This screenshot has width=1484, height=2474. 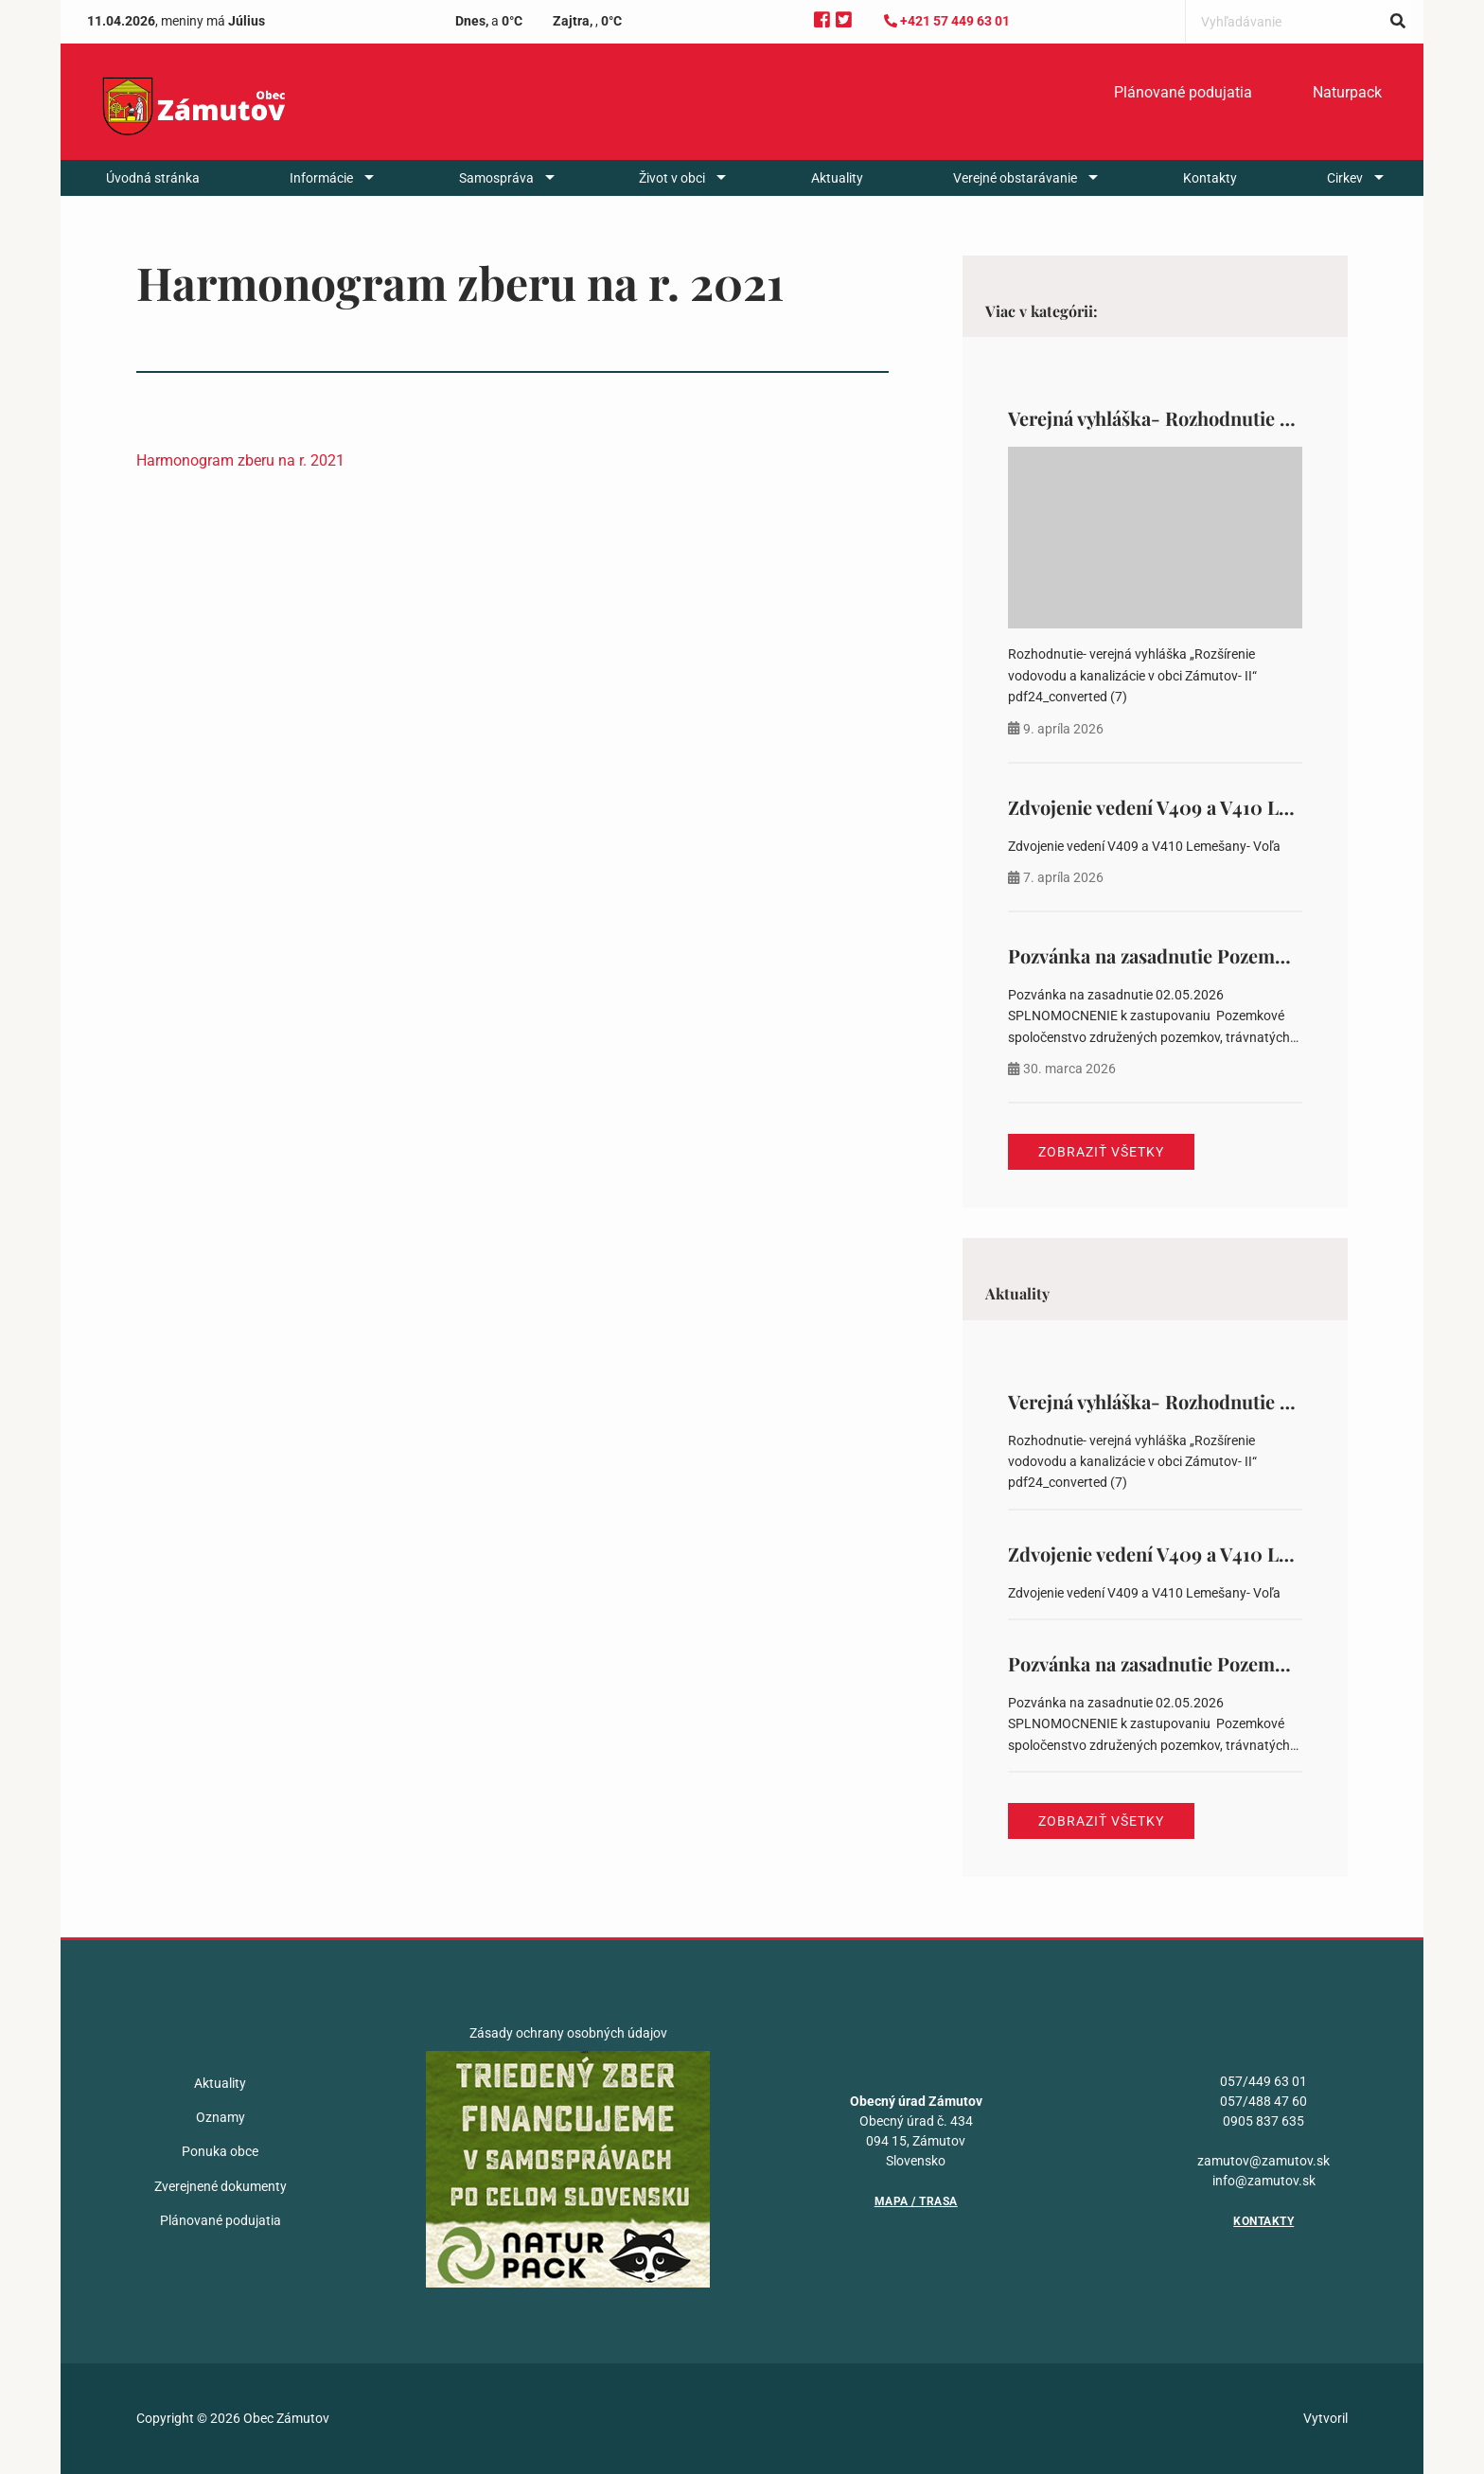 What do you see at coordinates (1263, 2121) in the screenshot?
I see `0905 837 635` at bounding box center [1263, 2121].